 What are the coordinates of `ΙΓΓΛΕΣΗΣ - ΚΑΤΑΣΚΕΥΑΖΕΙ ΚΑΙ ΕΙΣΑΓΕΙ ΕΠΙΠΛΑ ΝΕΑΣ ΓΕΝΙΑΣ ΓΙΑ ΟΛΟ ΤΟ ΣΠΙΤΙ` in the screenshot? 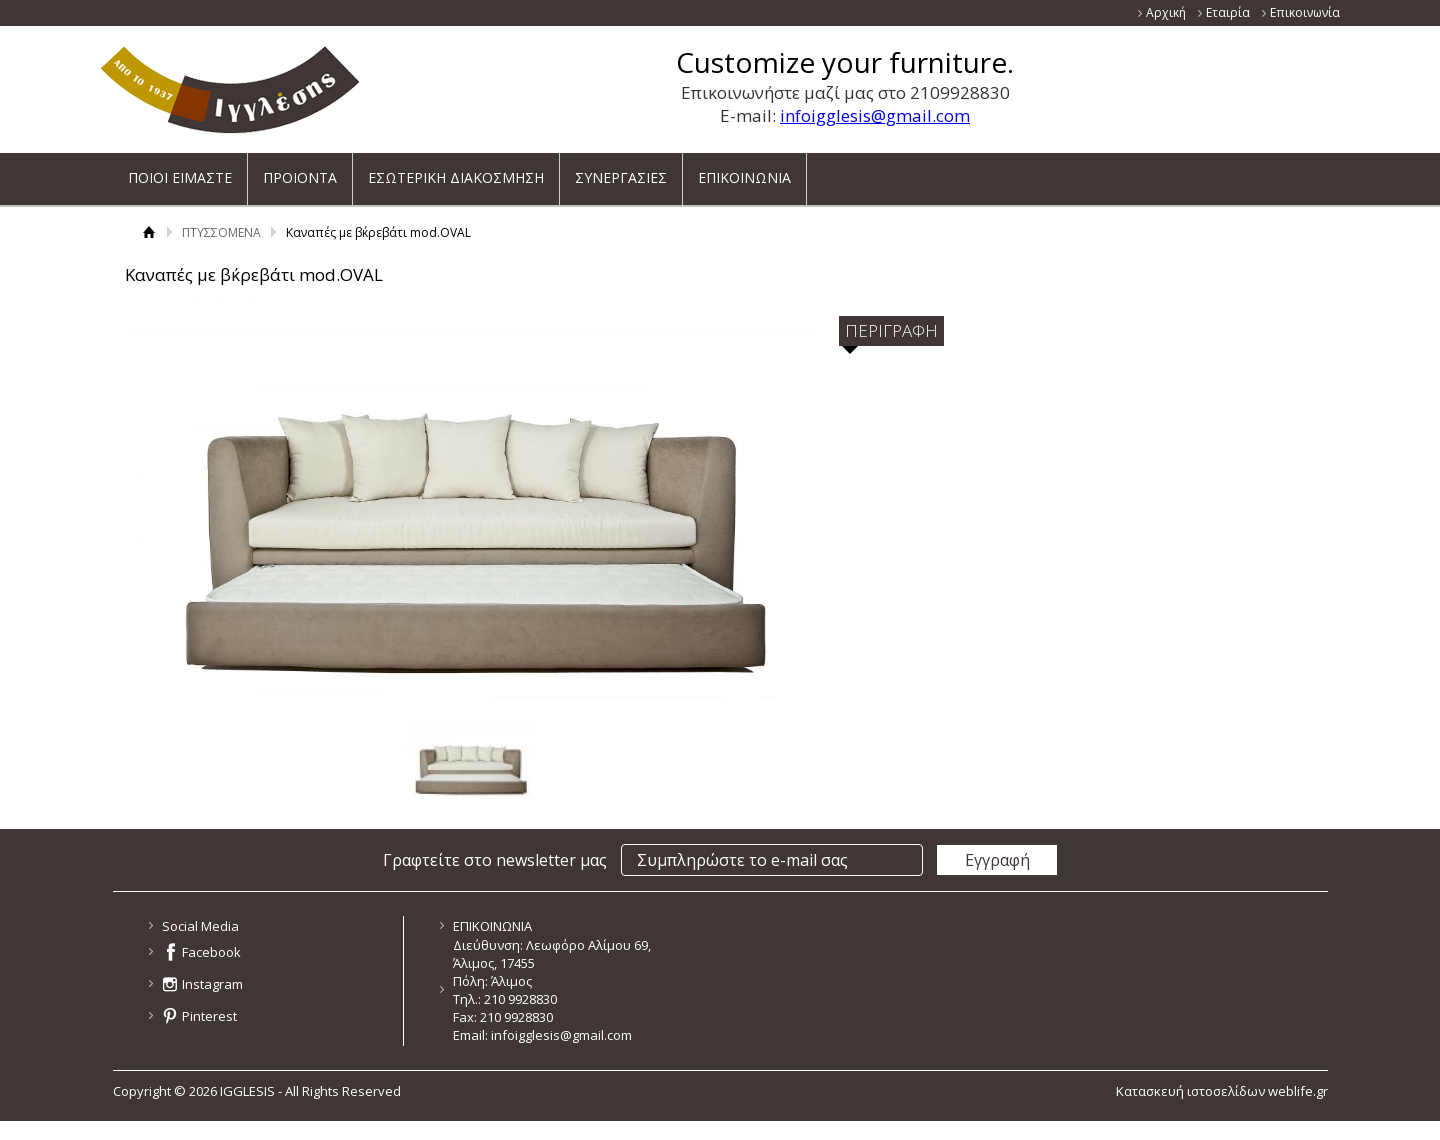 It's located at (230, 89).